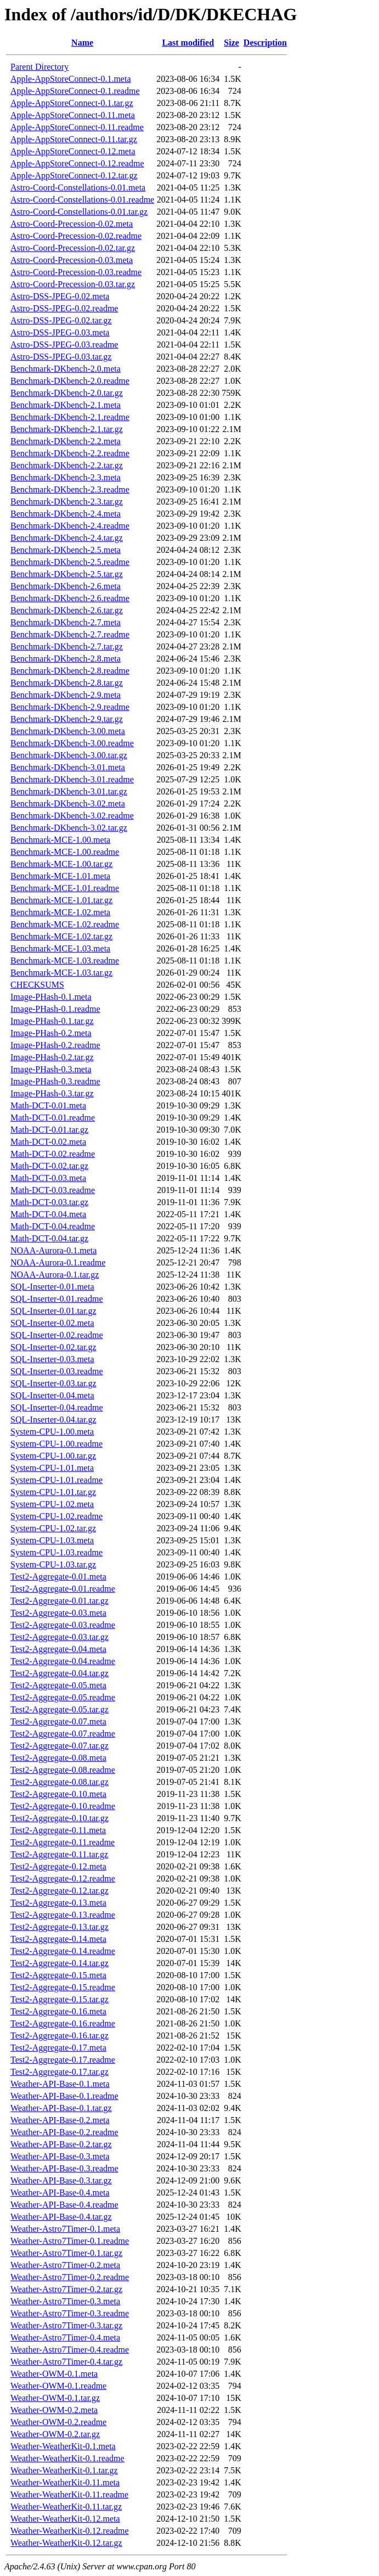 Image resolution: width=379 pixels, height=2576 pixels. Describe the element at coordinates (48, 1214) in the screenshot. I see `Math-DCT-0.04.meta` at that location.